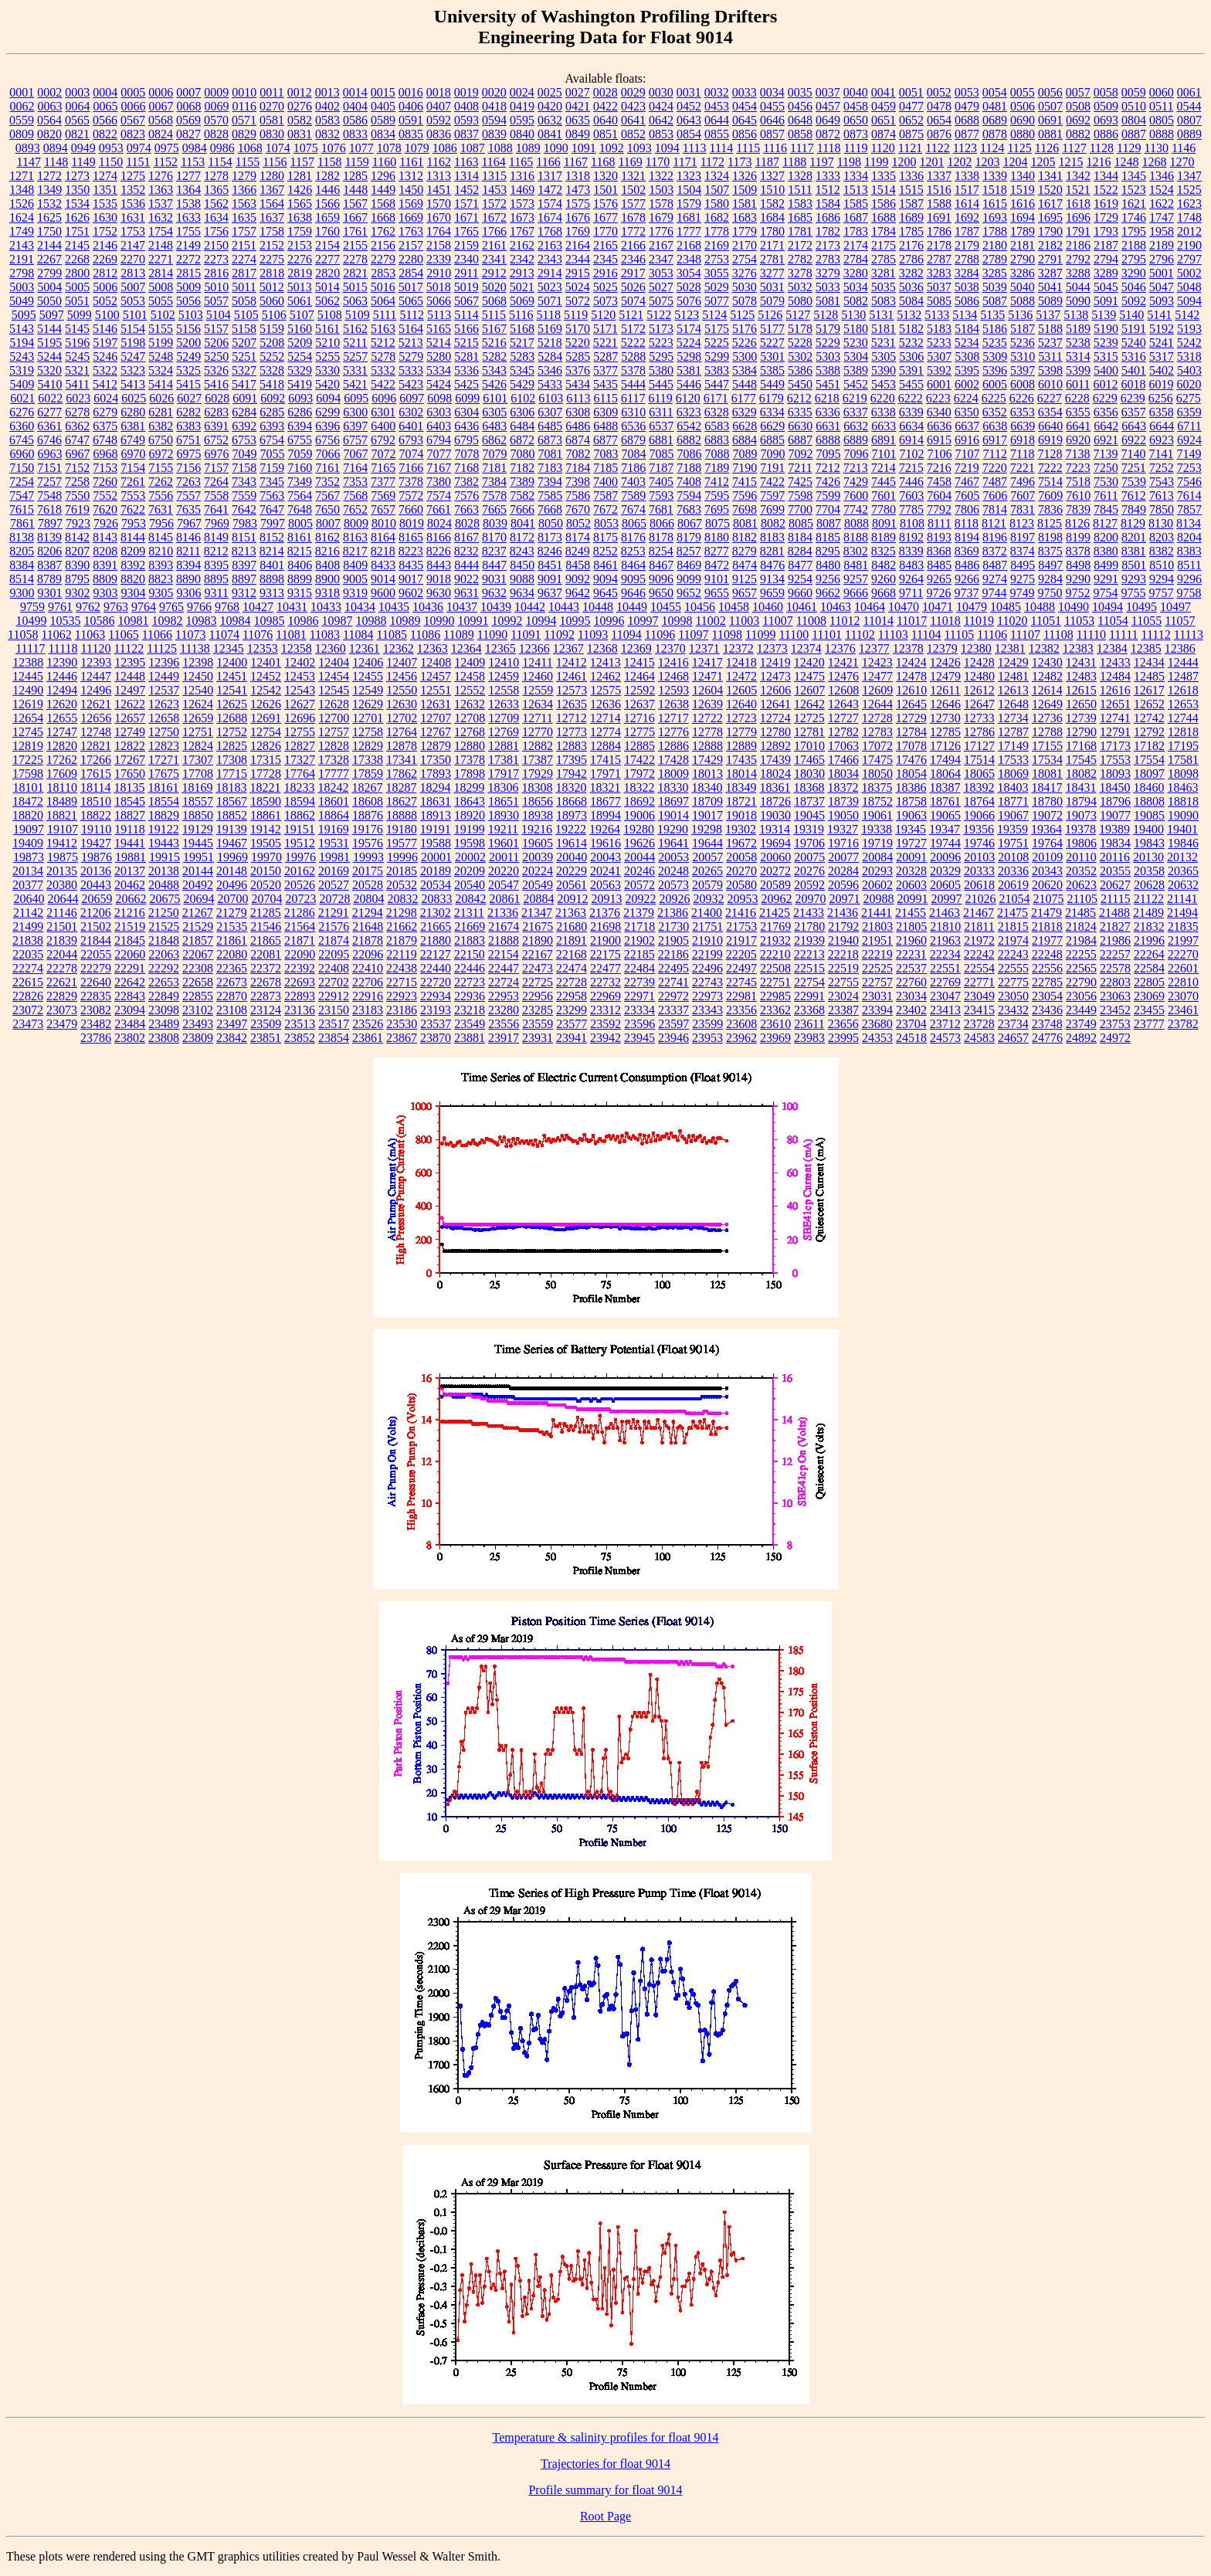 The width and height of the screenshot is (1211, 2576). Describe the element at coordinates (160, 426) in the screenshot. I see `6382` at that location.